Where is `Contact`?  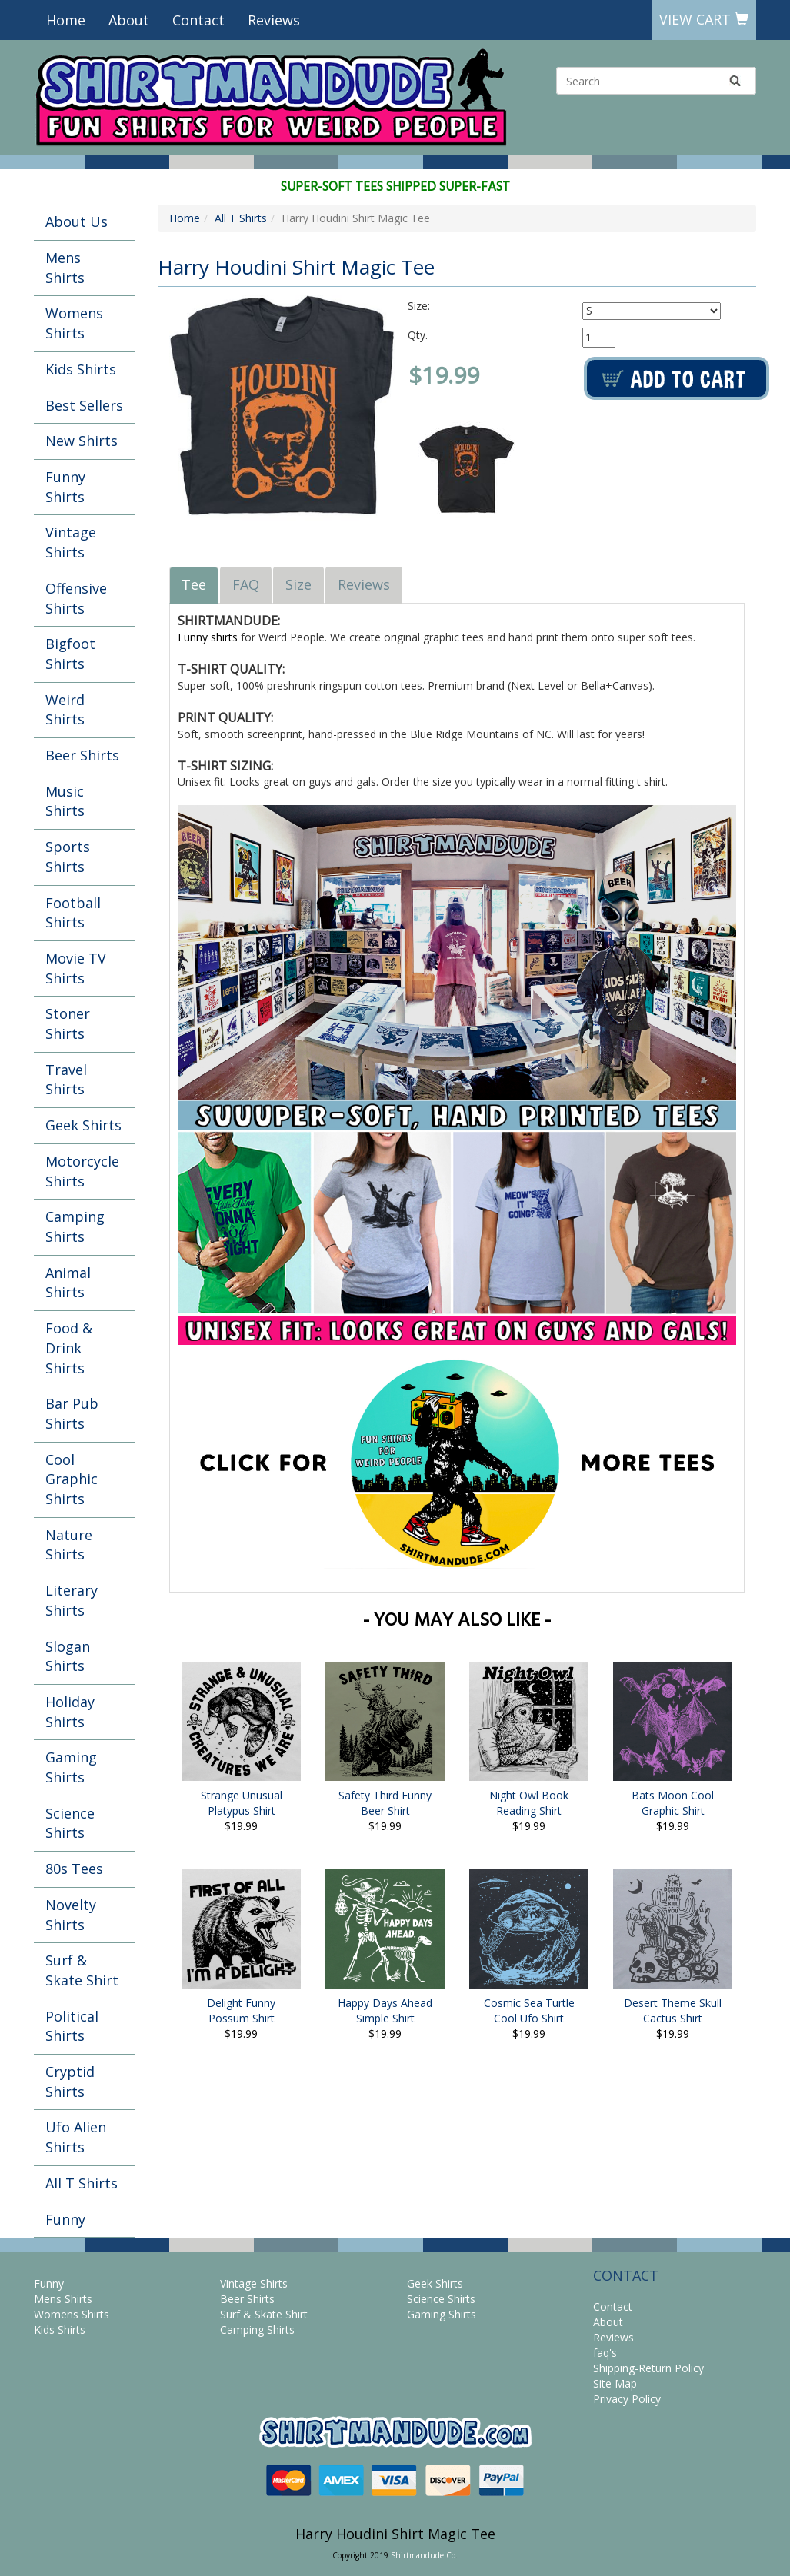
Contact is located at coordinates (198, 20).